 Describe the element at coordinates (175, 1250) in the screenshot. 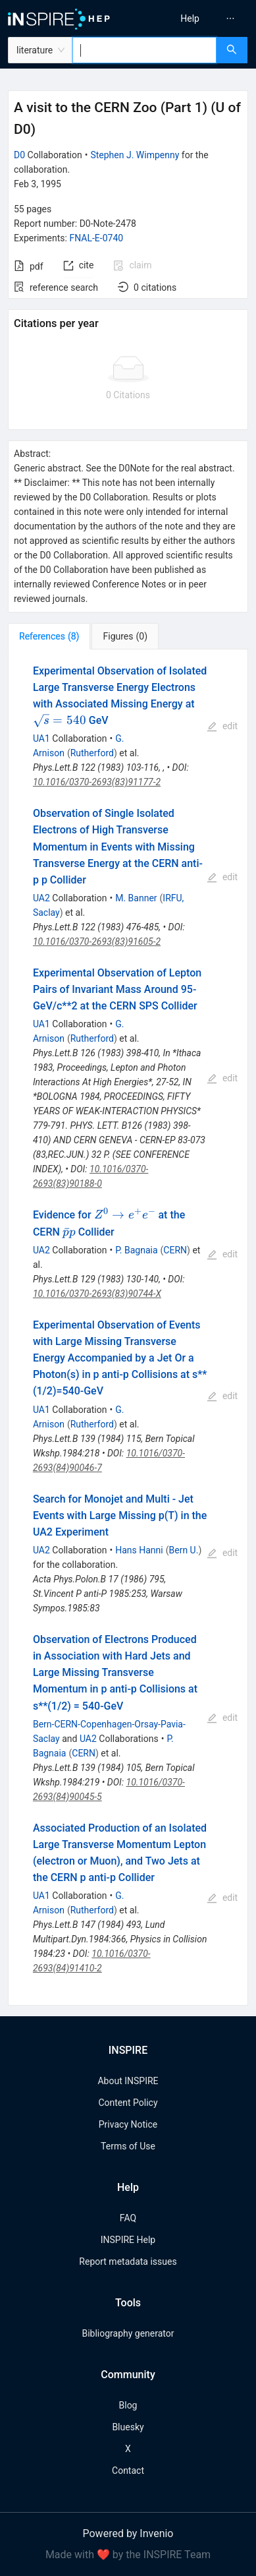

I see `CERN` at that location.